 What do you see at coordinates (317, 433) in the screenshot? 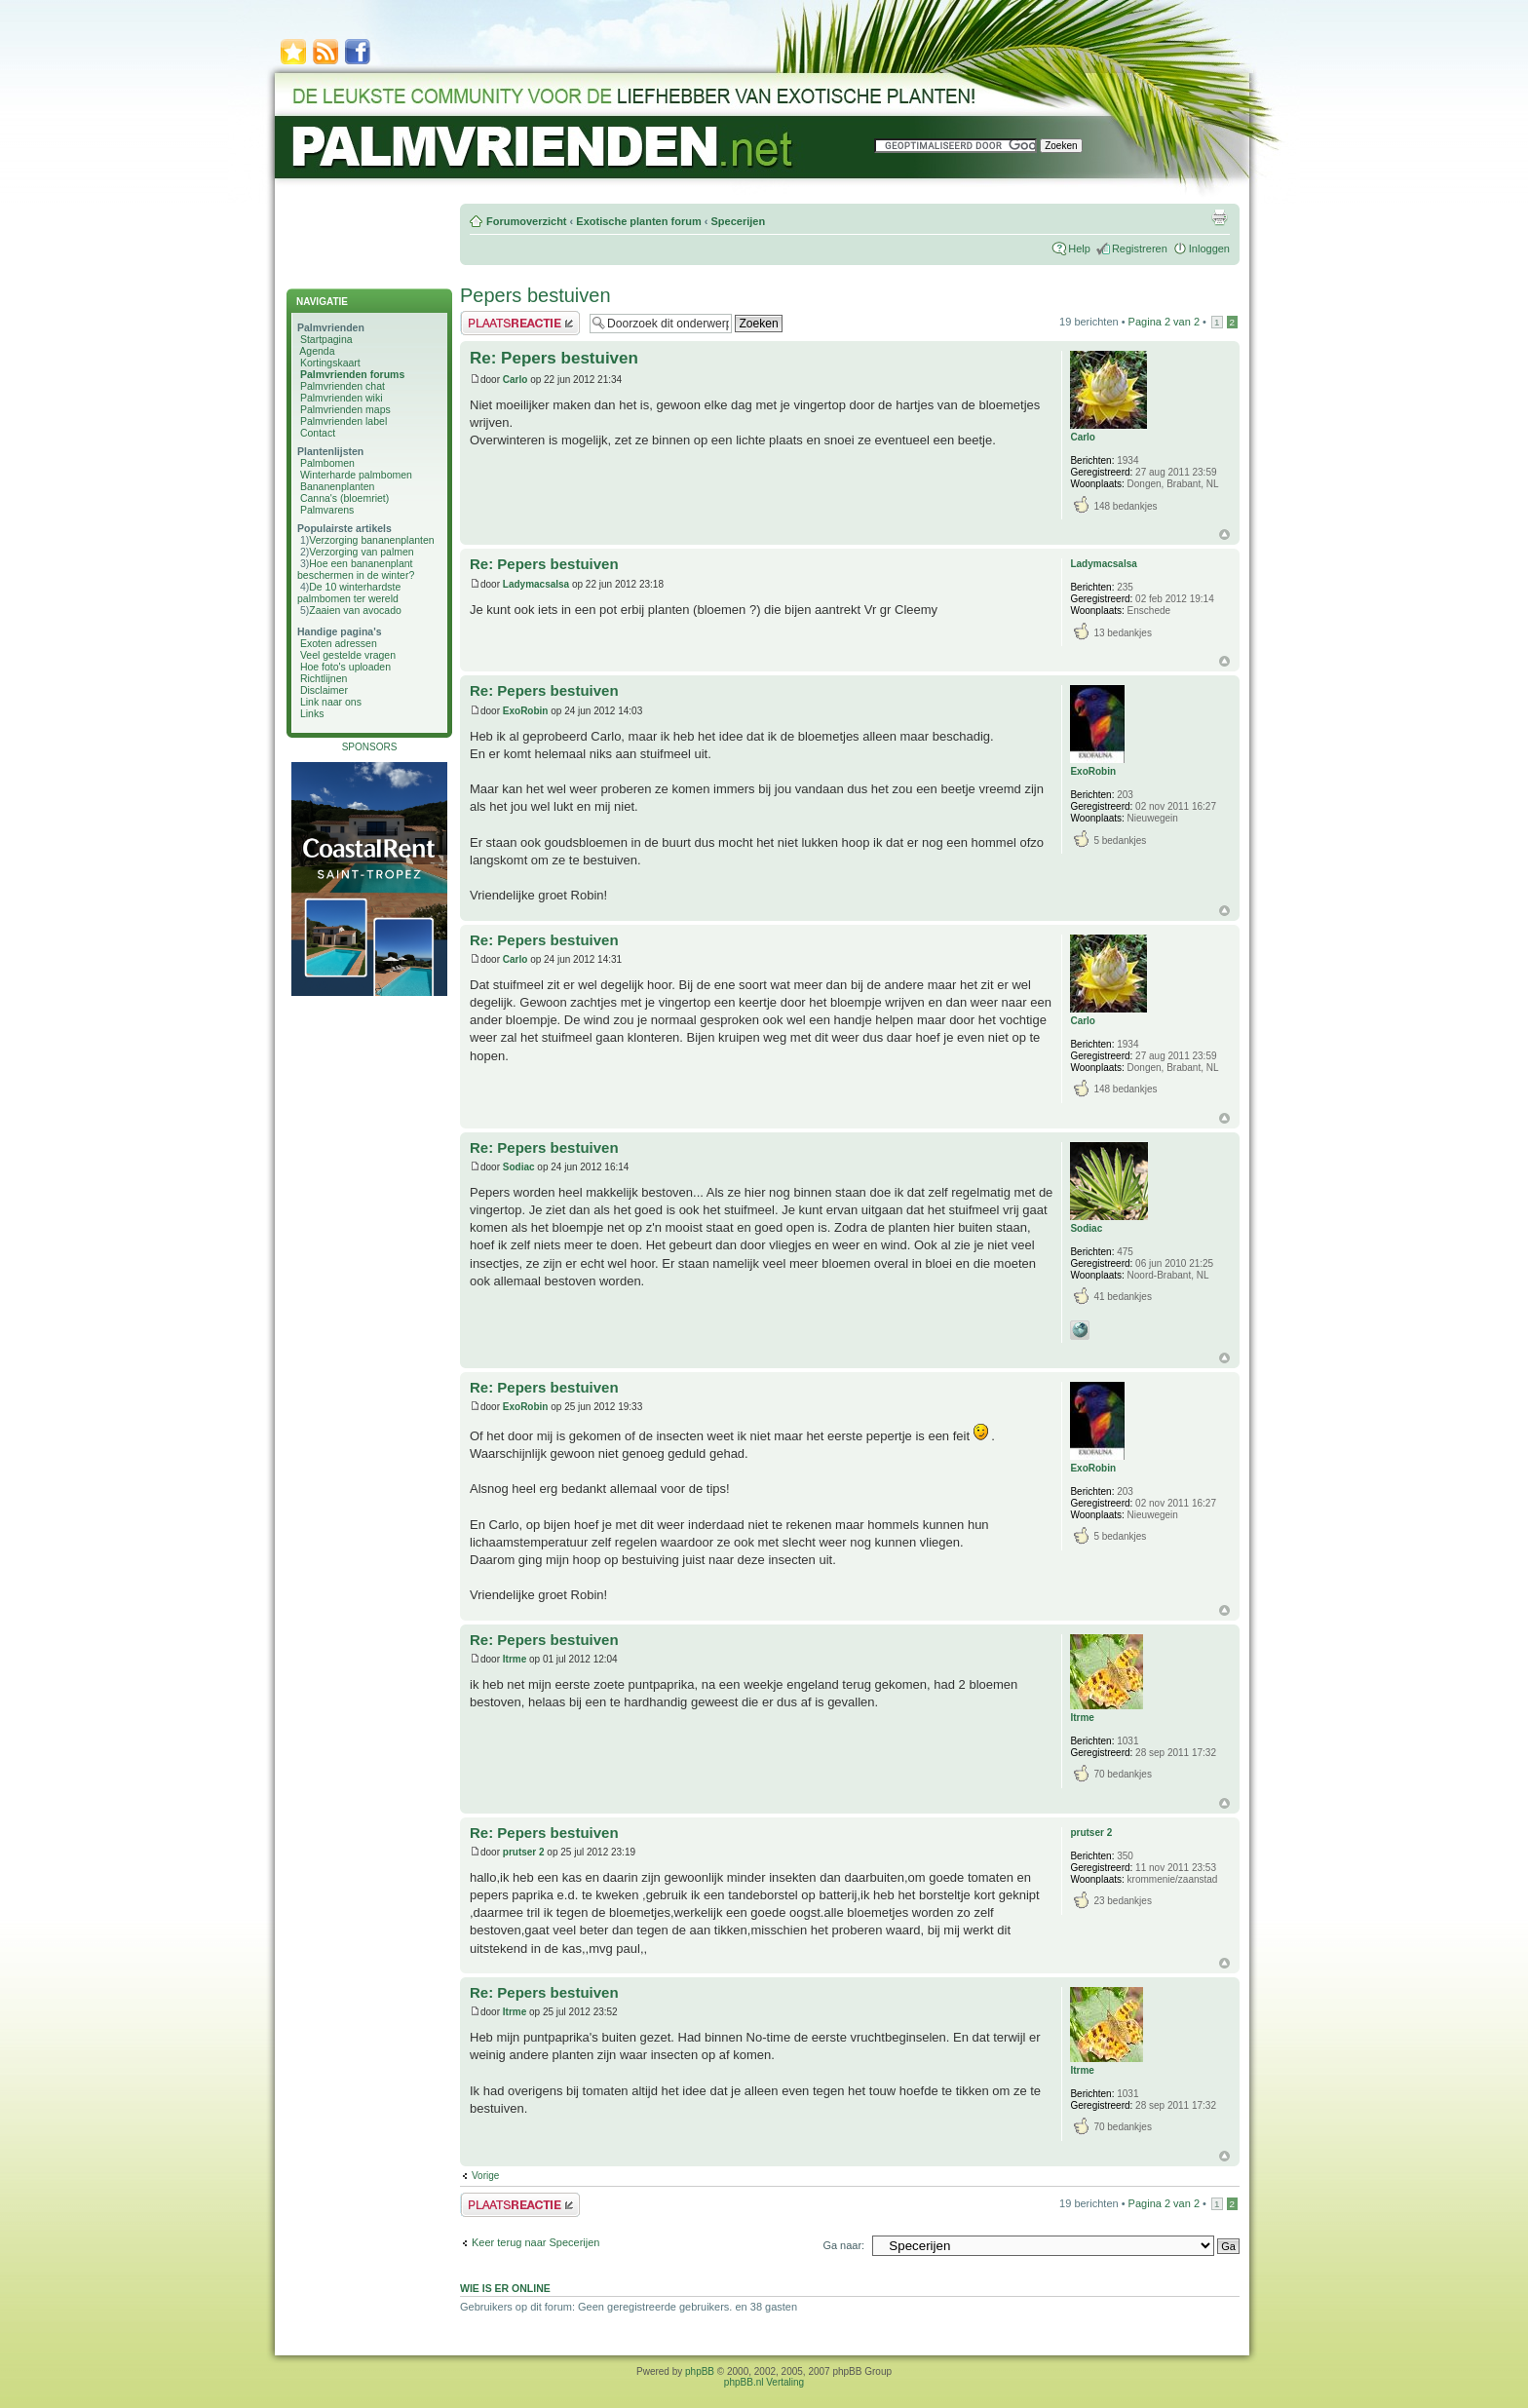
I see `Contact` at bounding box center [317, 433].